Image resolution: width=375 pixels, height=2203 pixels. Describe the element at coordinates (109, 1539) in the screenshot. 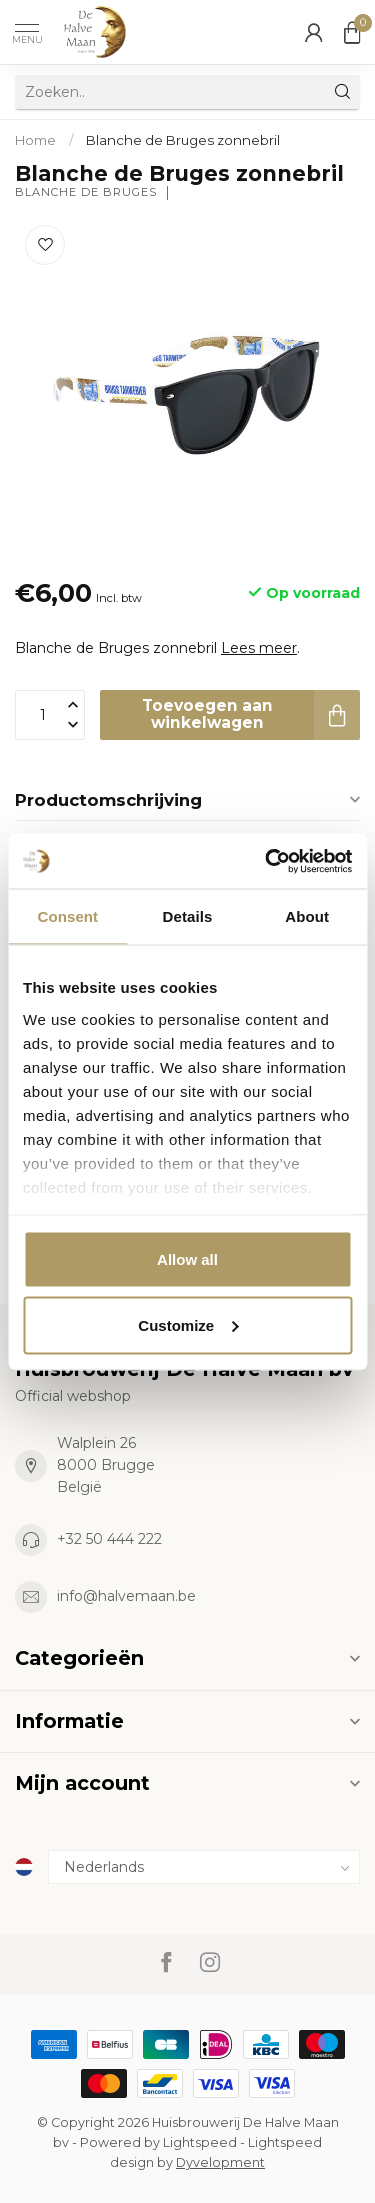

I see `+32 50 444 222` at that location.